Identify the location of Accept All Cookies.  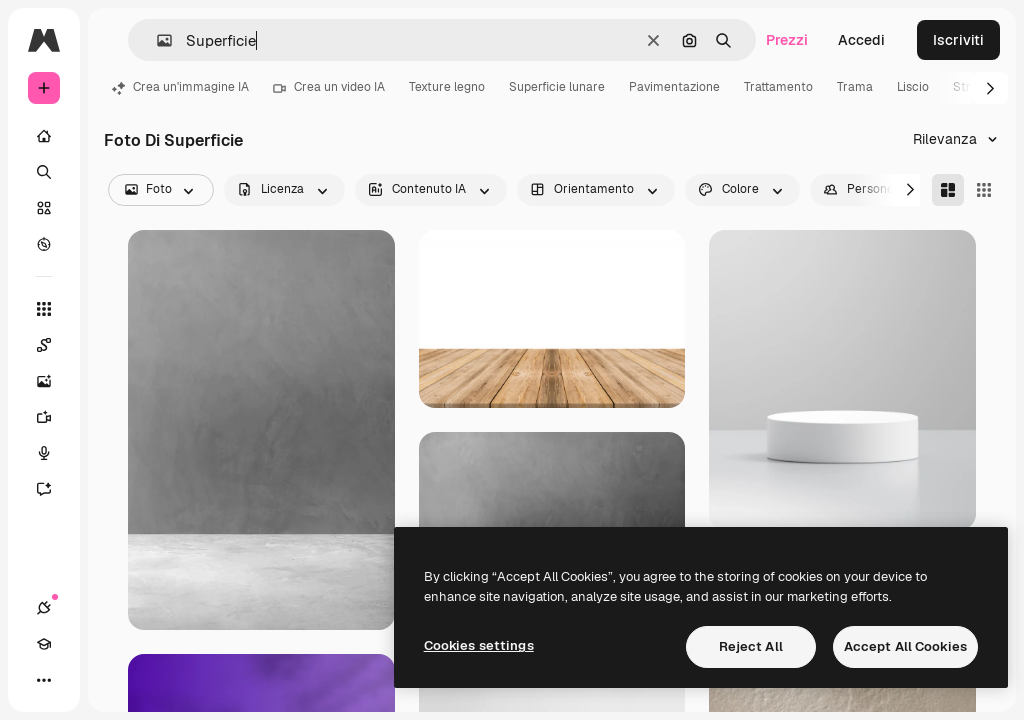
(905, 646).